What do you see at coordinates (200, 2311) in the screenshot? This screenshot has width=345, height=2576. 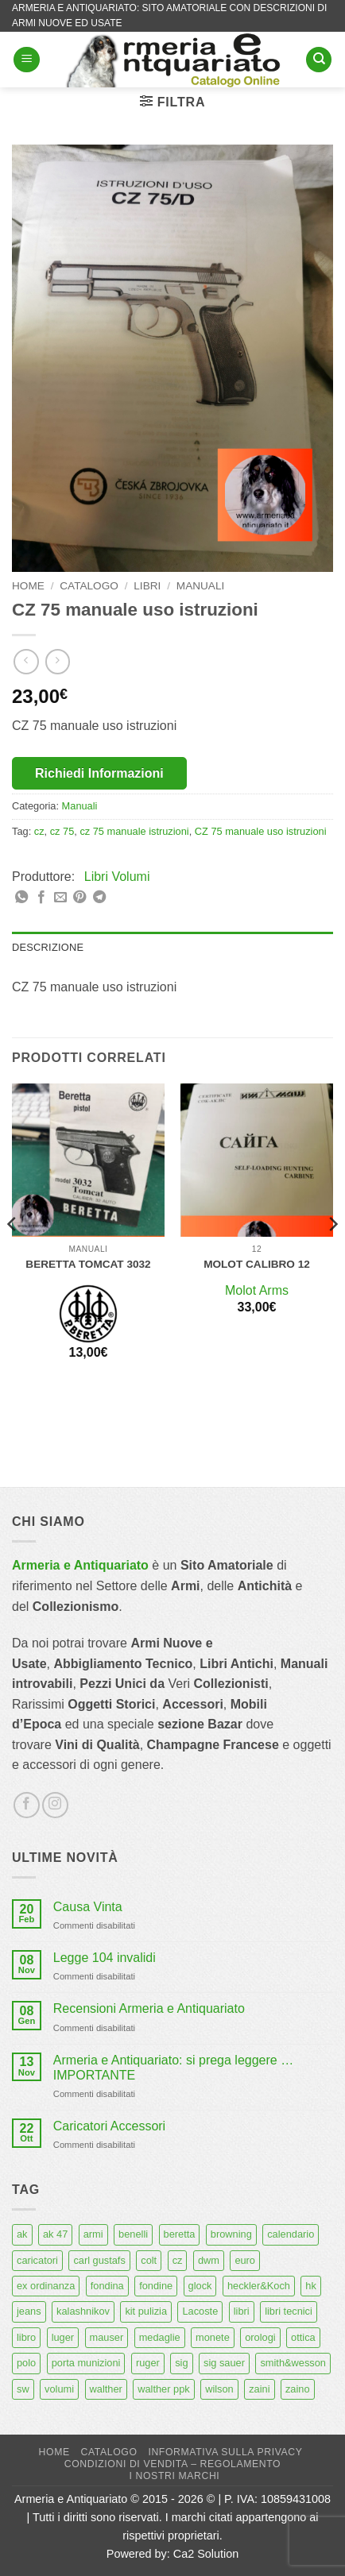 I see `Lacoste [Lacoste (6 prodotti)]` at bounding box center [200, 2311].